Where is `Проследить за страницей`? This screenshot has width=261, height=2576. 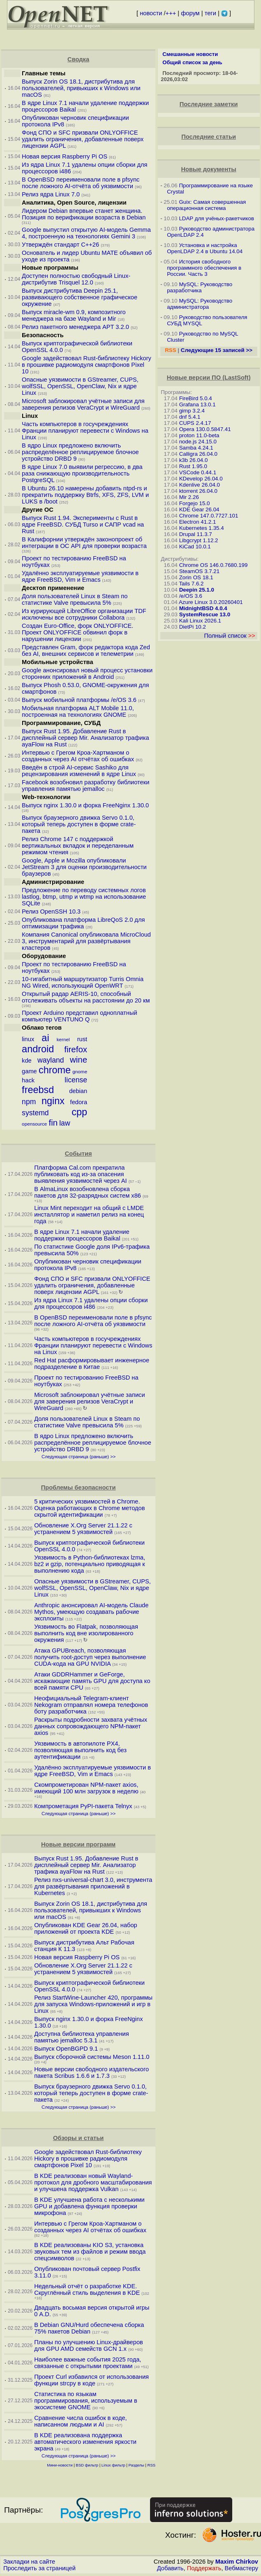
Проследить за страницей is located at coordinates (39, 2568).